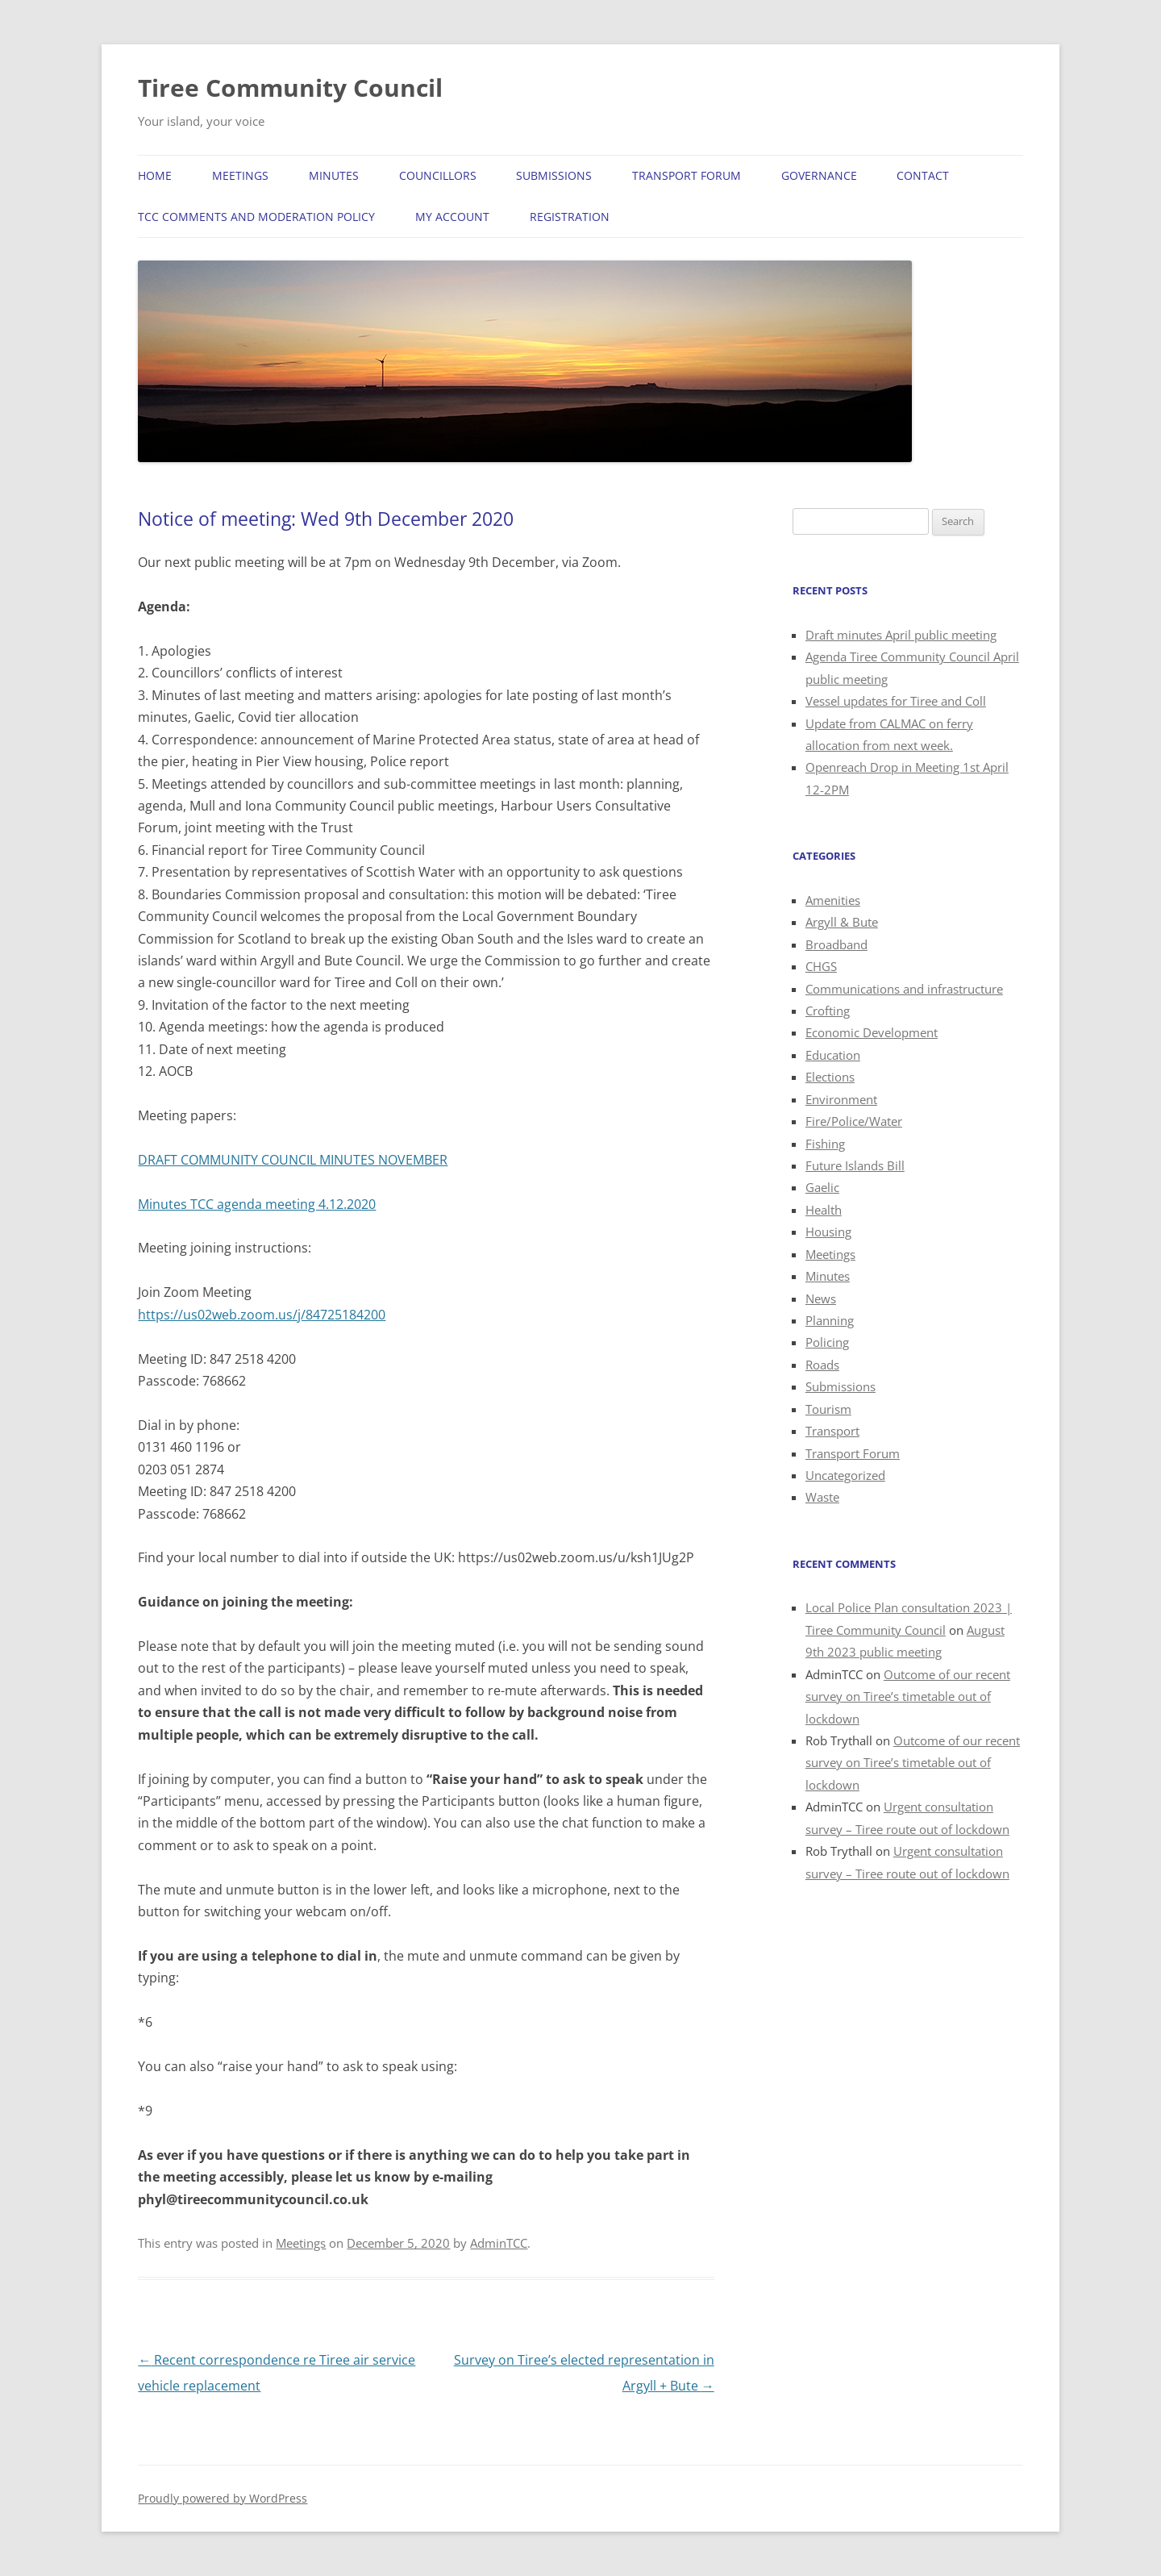  I want to click on Minutes TCC agenda meeting 4.12.2020, so click(257, 1204).